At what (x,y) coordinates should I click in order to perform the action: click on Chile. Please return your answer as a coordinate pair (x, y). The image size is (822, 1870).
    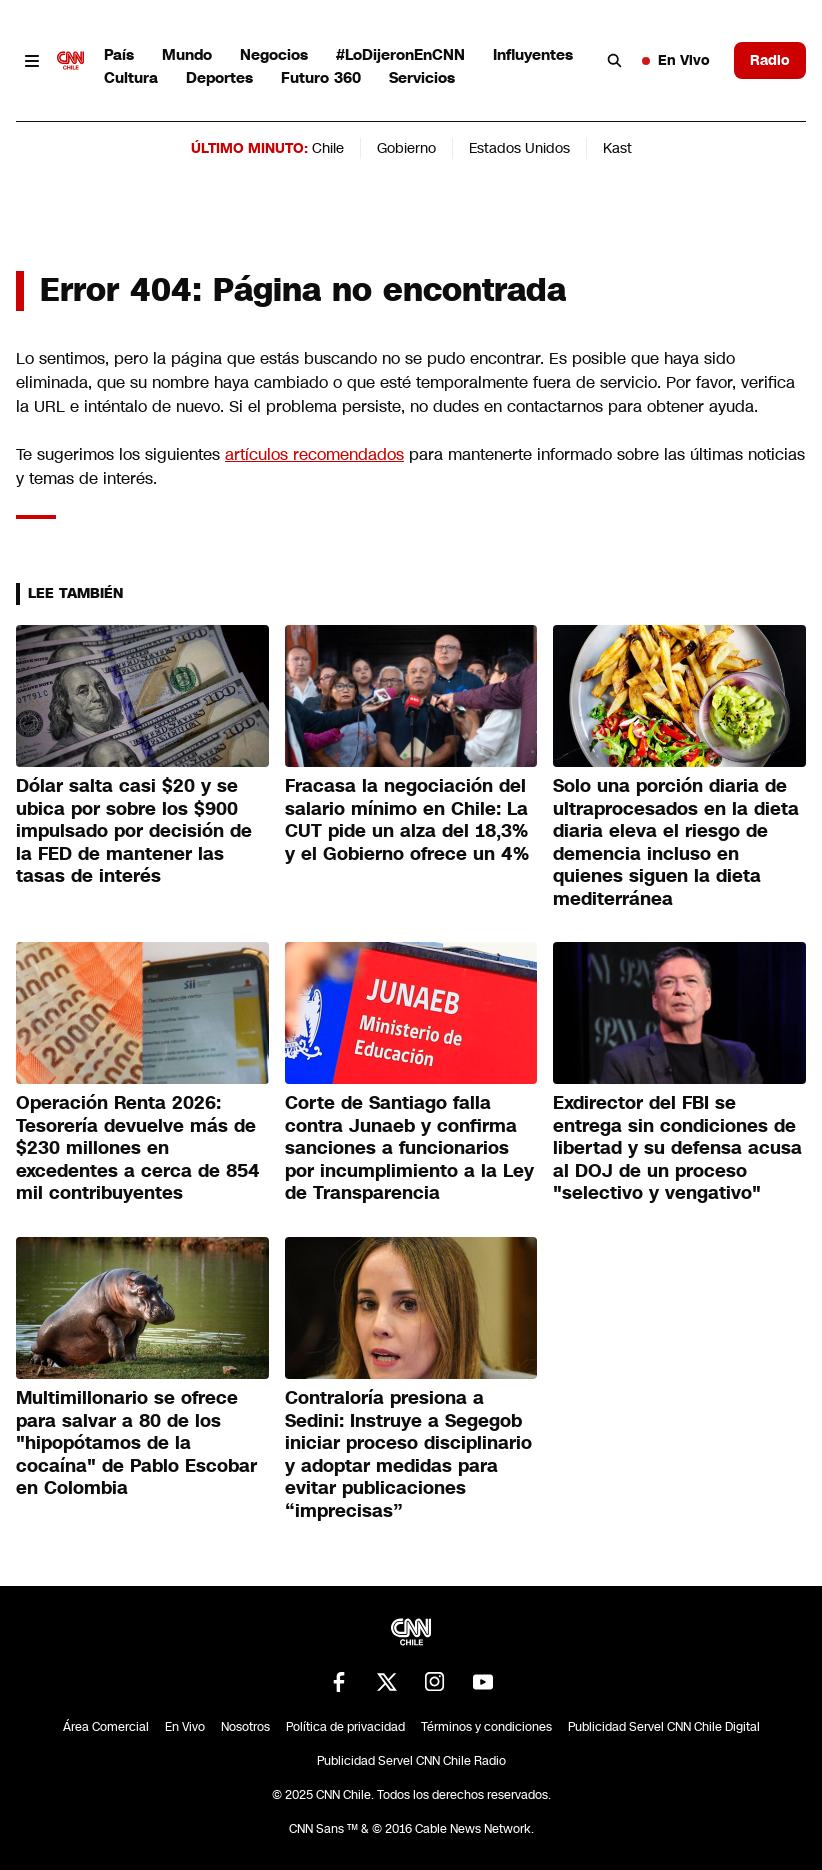
    Looking at the image, I should click on (328, 148).